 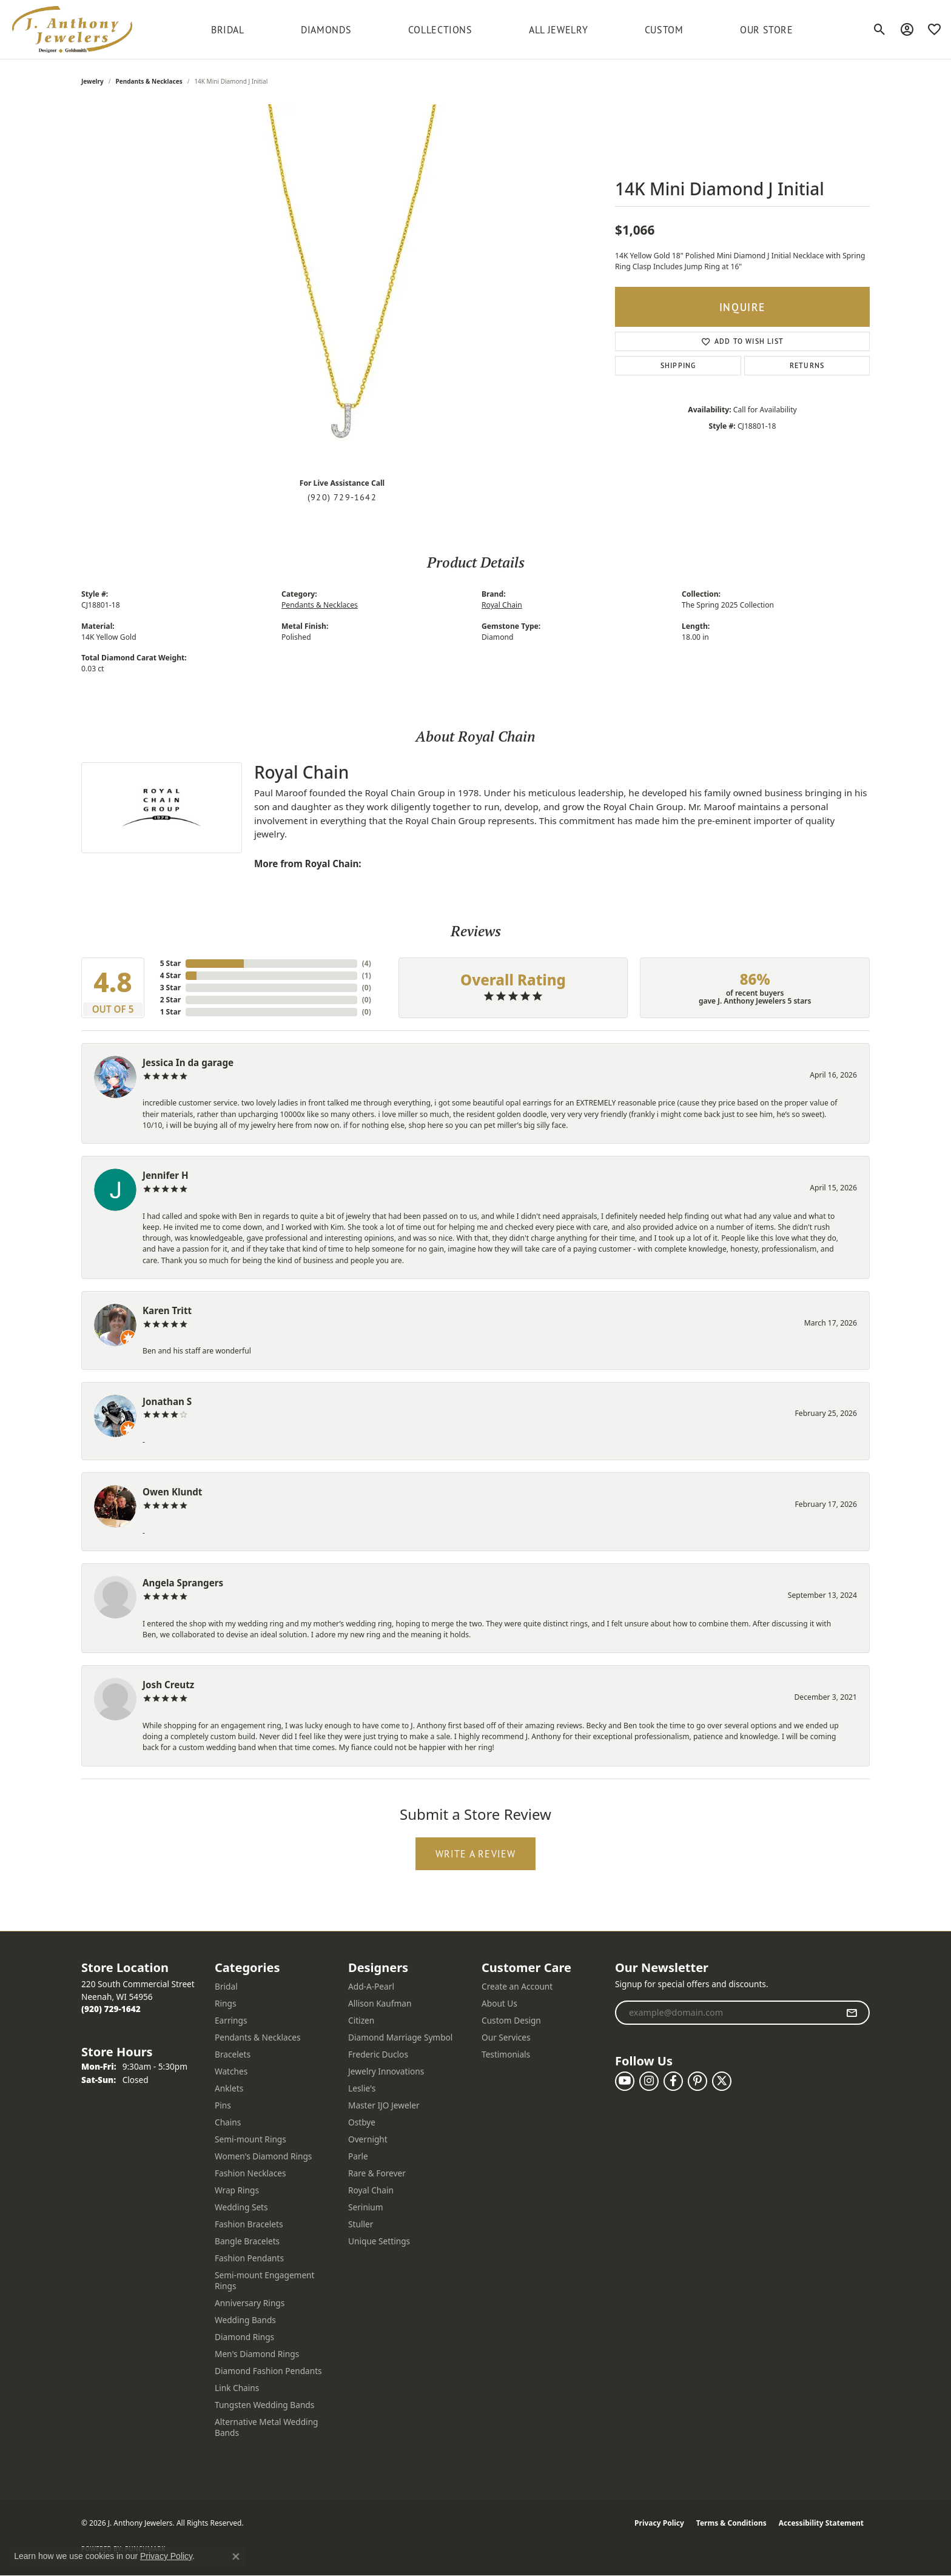 I want to click on Frederic Duclos [menuitem], so click(x=378, y=2054).